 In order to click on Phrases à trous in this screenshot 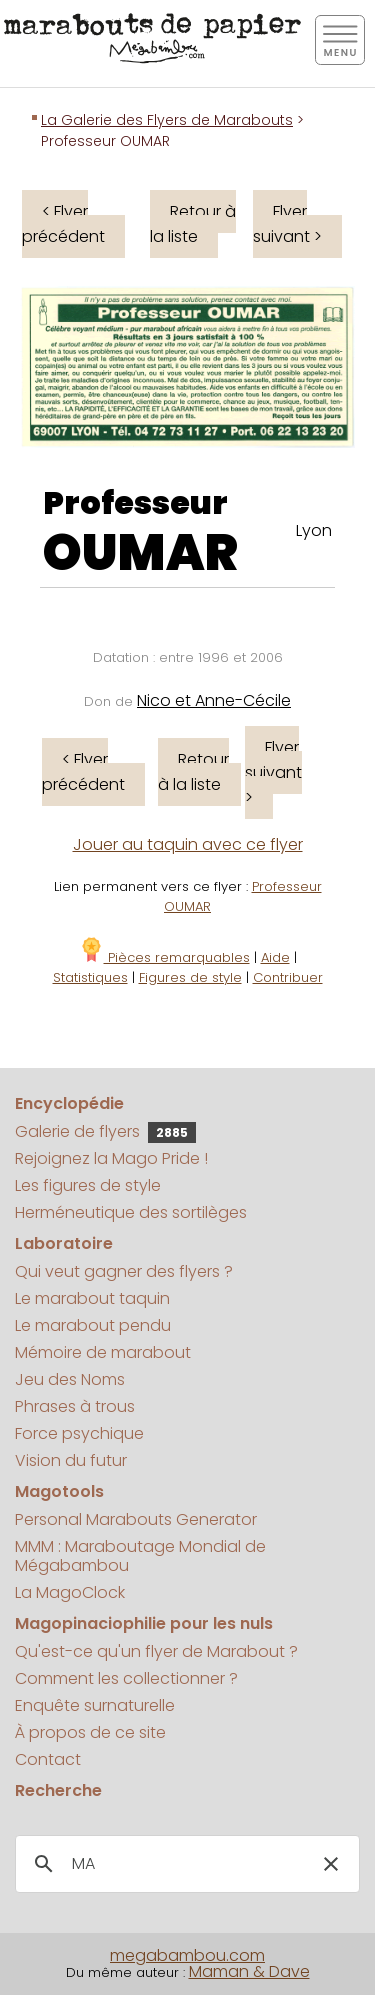, I will do `click(75, 1406)`.